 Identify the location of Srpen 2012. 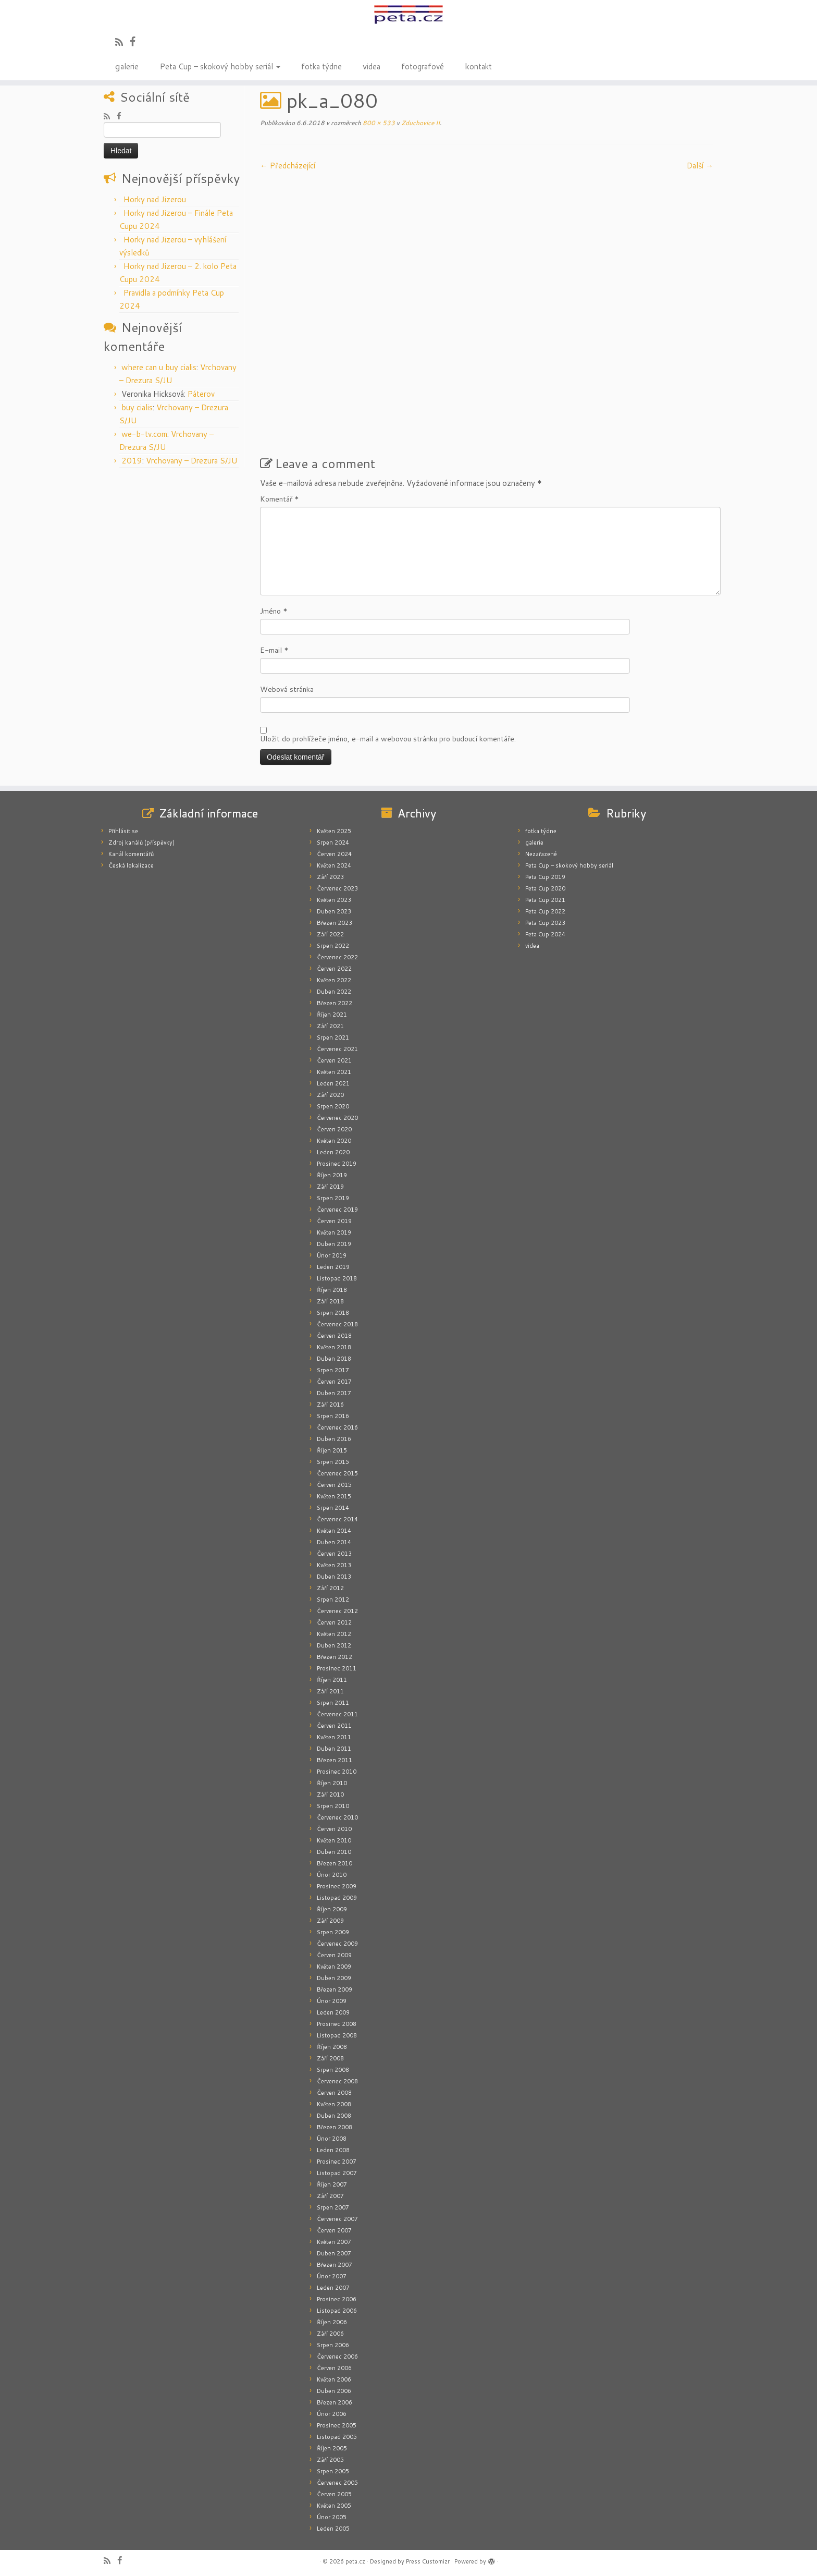
(333, 1599).